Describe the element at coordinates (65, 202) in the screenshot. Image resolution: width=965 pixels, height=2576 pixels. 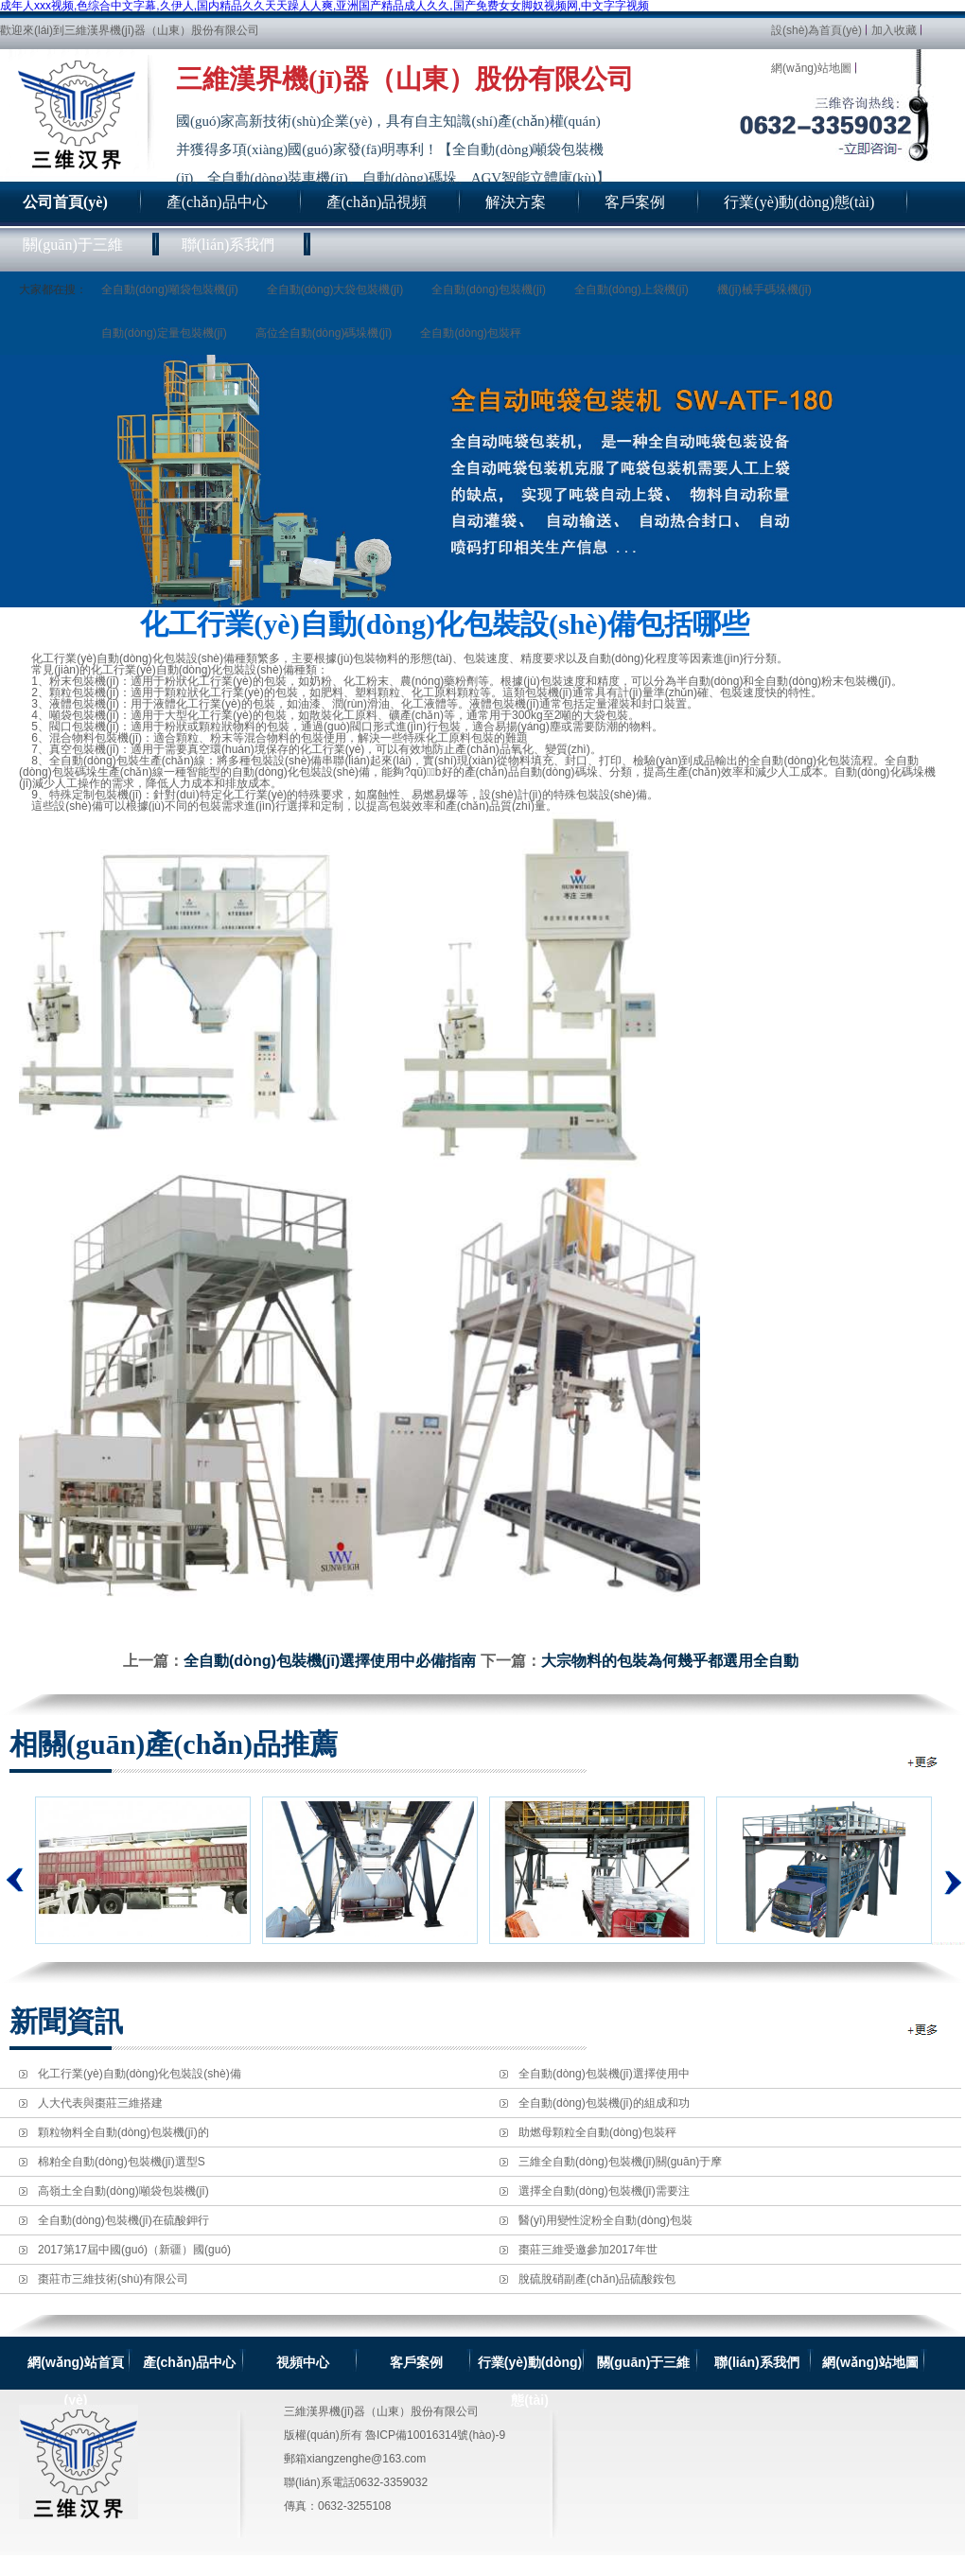
I see `公司首頁(yè)` at that location.